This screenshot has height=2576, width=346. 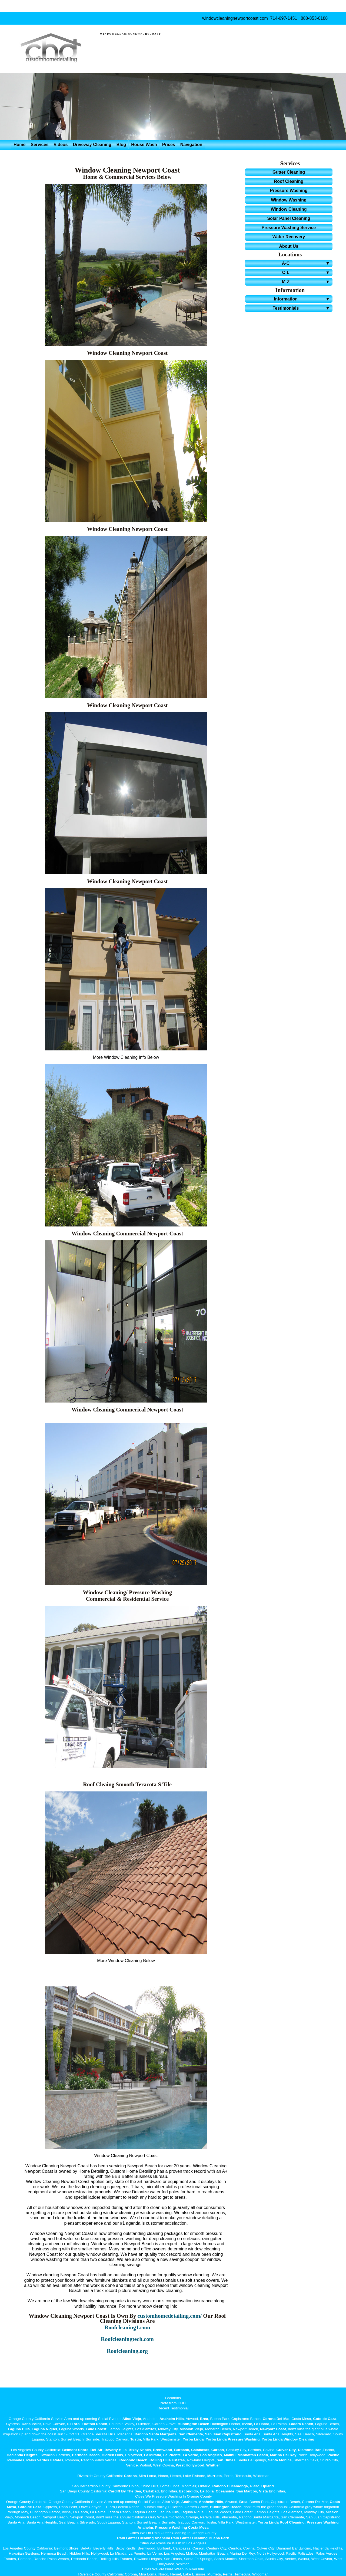 What do you see at coordinates (191, 2434) in the screenshot?
I see `San Clemente` at bounding box center [191, 2434].